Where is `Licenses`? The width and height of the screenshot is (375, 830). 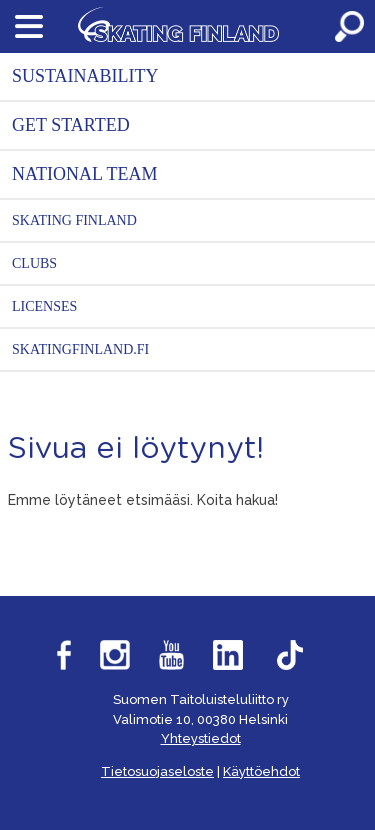
Licenses is located at coordinates (44, 306).